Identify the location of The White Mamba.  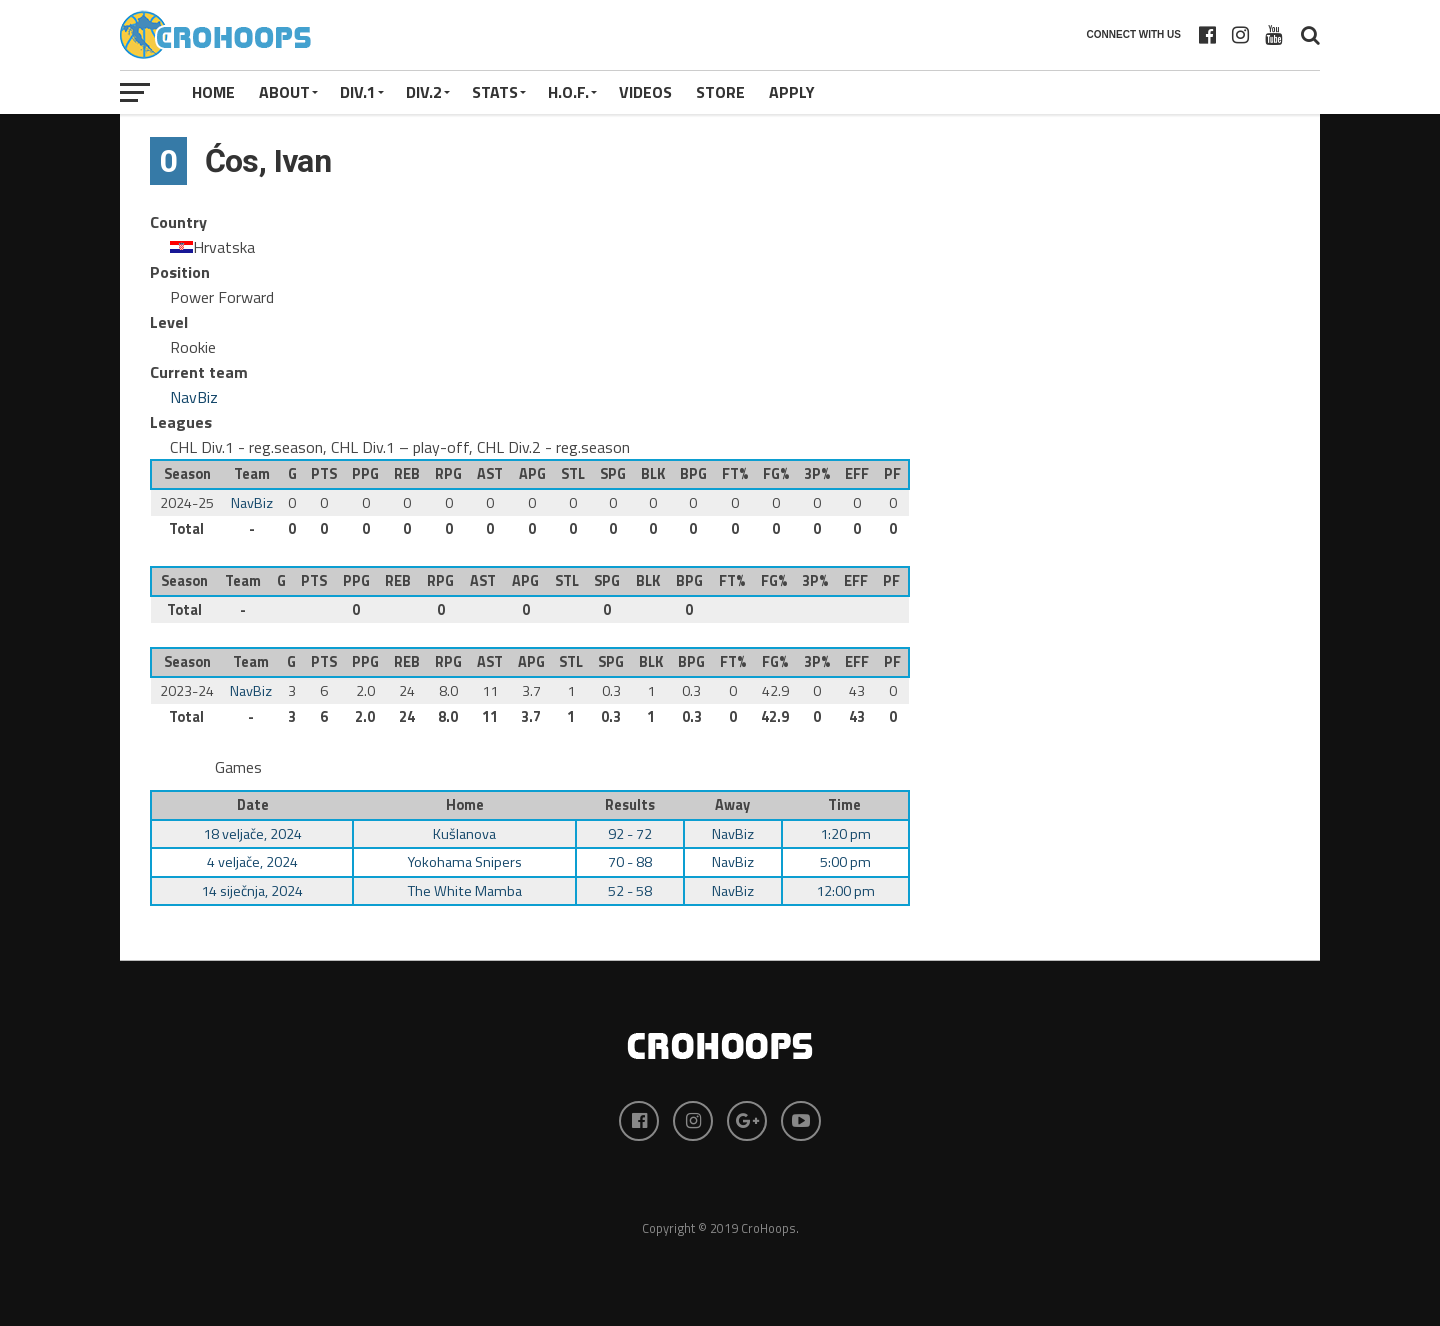
(465, 891).